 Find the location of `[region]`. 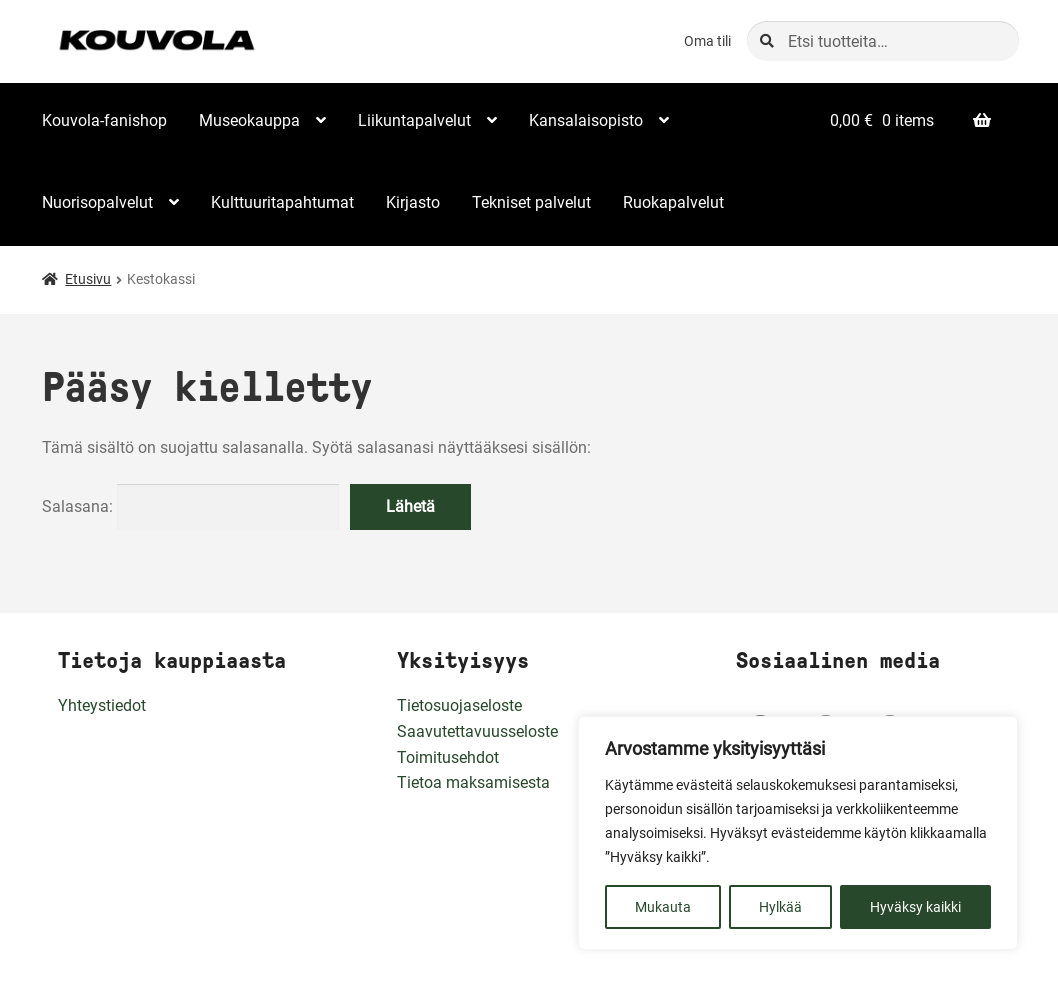

[region] is located at coordinates (798, 833).